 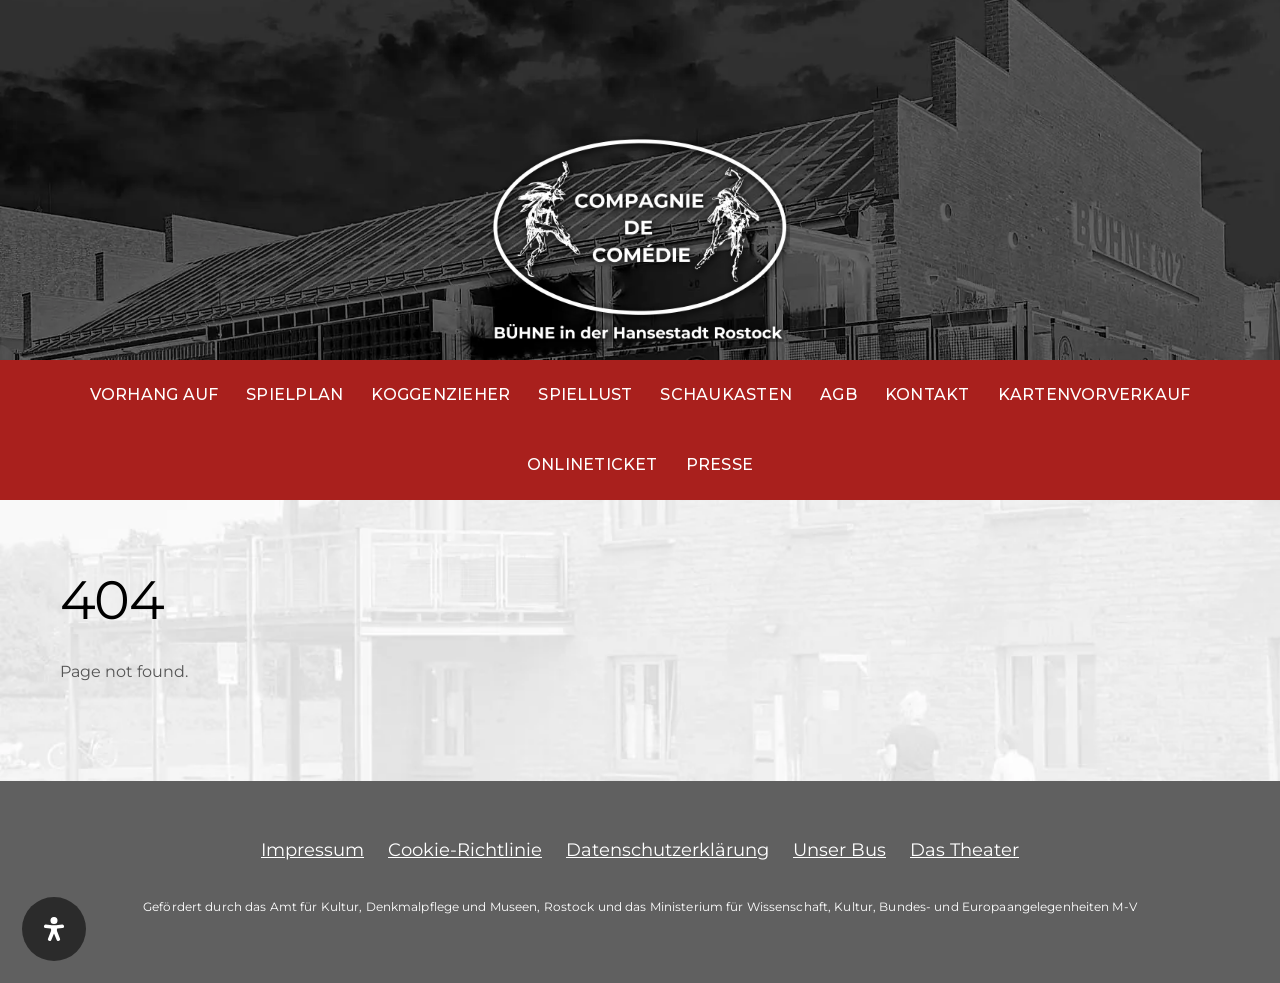 I want to click on Presse, so click(x=719, y=464).